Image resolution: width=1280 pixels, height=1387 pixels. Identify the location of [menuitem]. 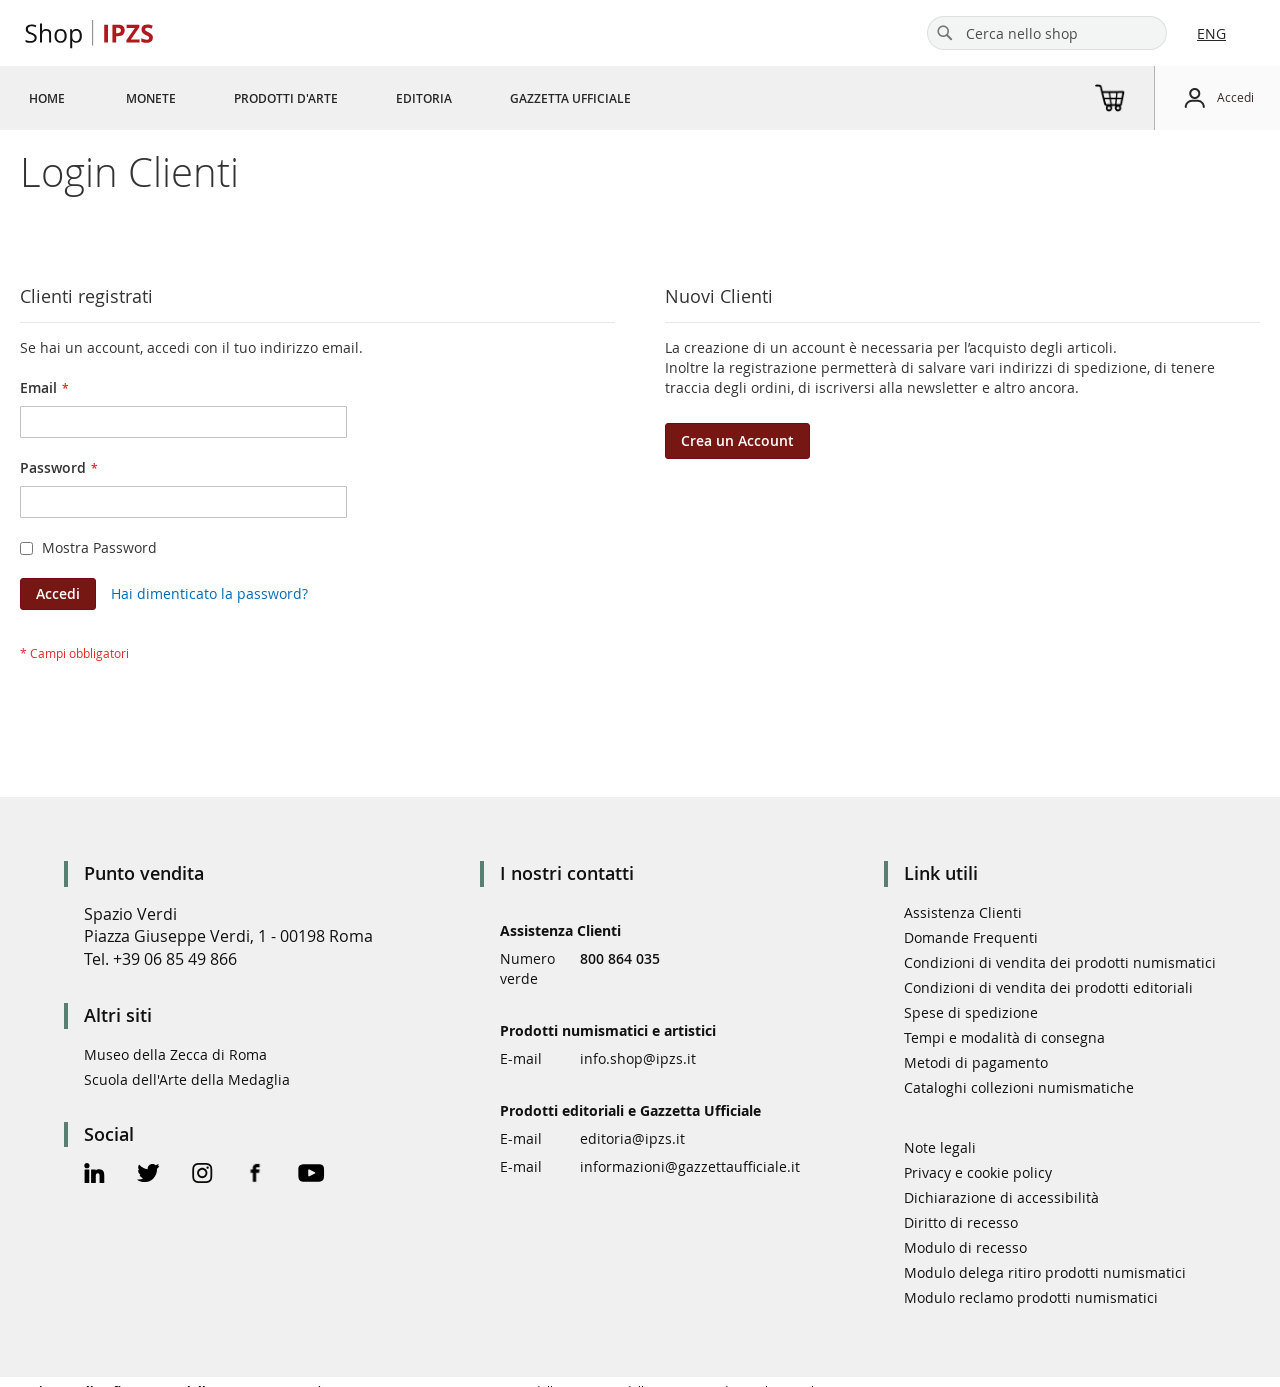
(47, 98).